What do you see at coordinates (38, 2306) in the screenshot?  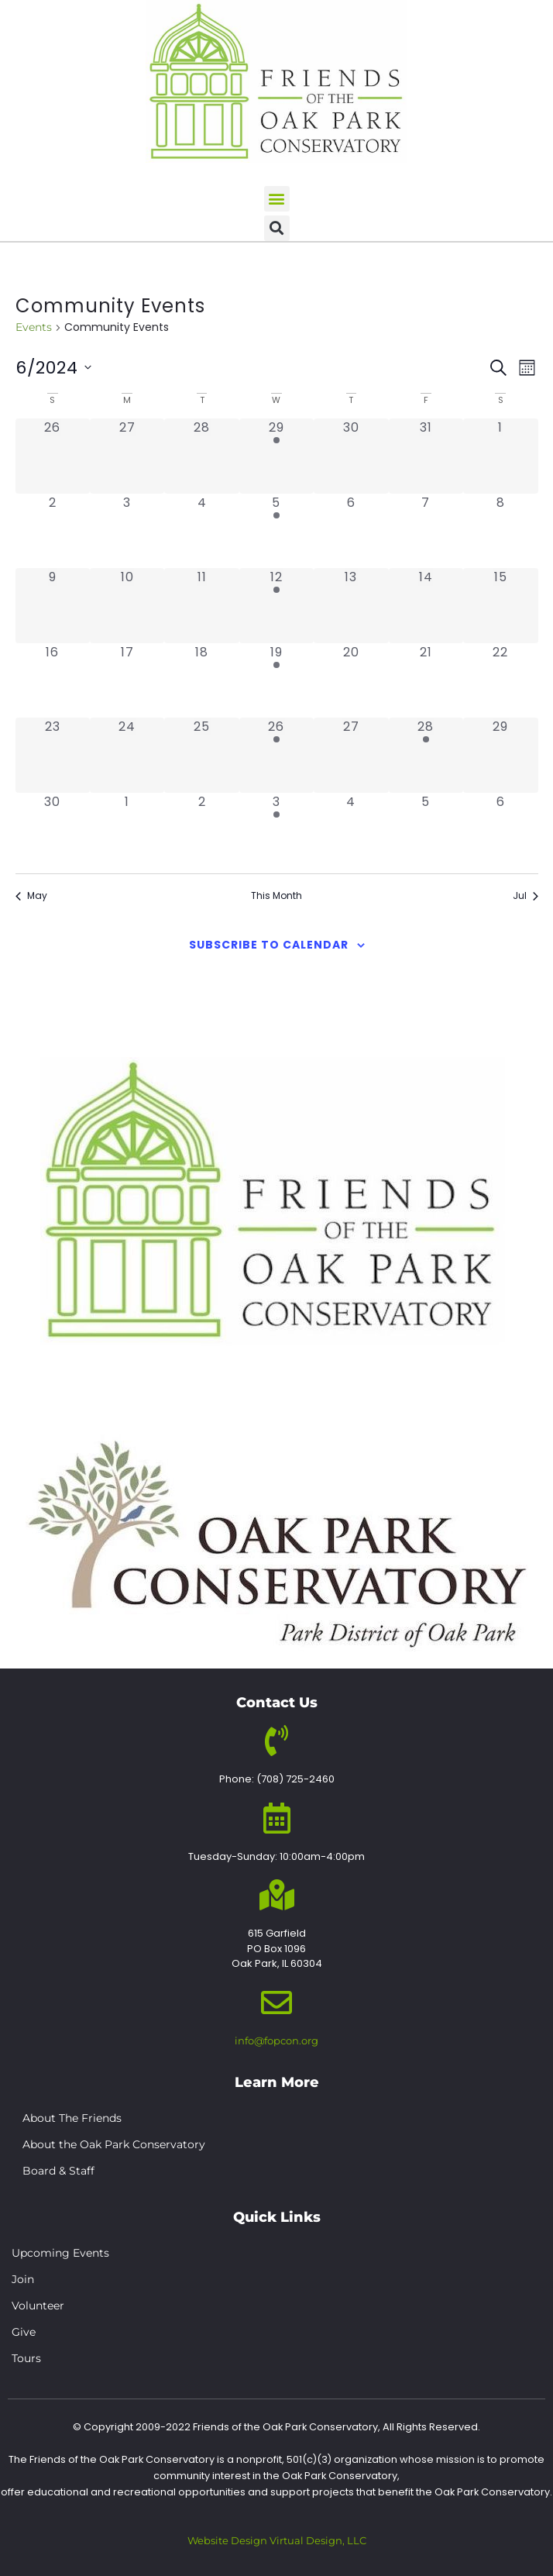 I see `Volunteer` at bounding box center [38, 2306].